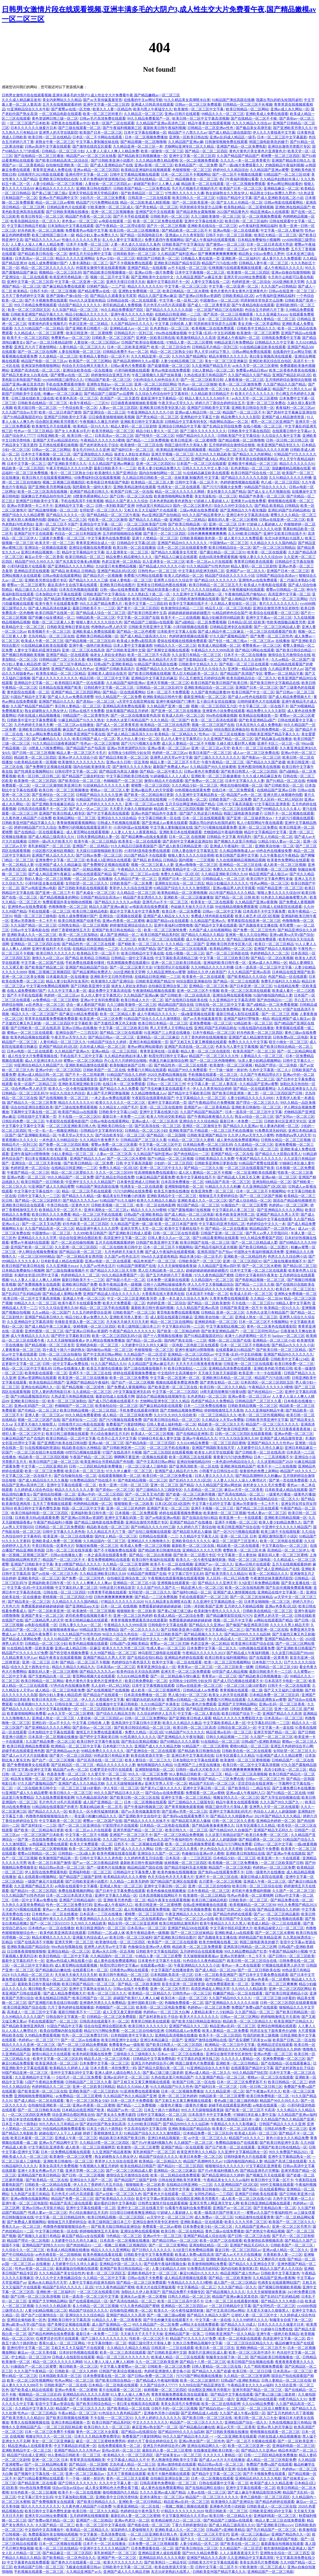 The height and width of the screenshot is (2576, 319). What do you see at coordinates (49, 874) in the screenshot?
I see `国产成人精品亚洲午夜麻豆` at bounding box center [49, 874].